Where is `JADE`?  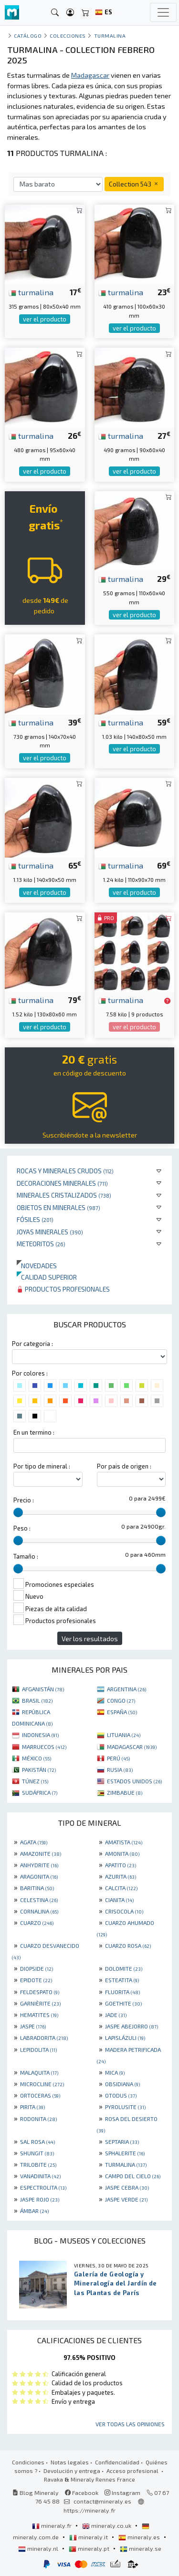
JADE is located at coordinates (115, 2014).